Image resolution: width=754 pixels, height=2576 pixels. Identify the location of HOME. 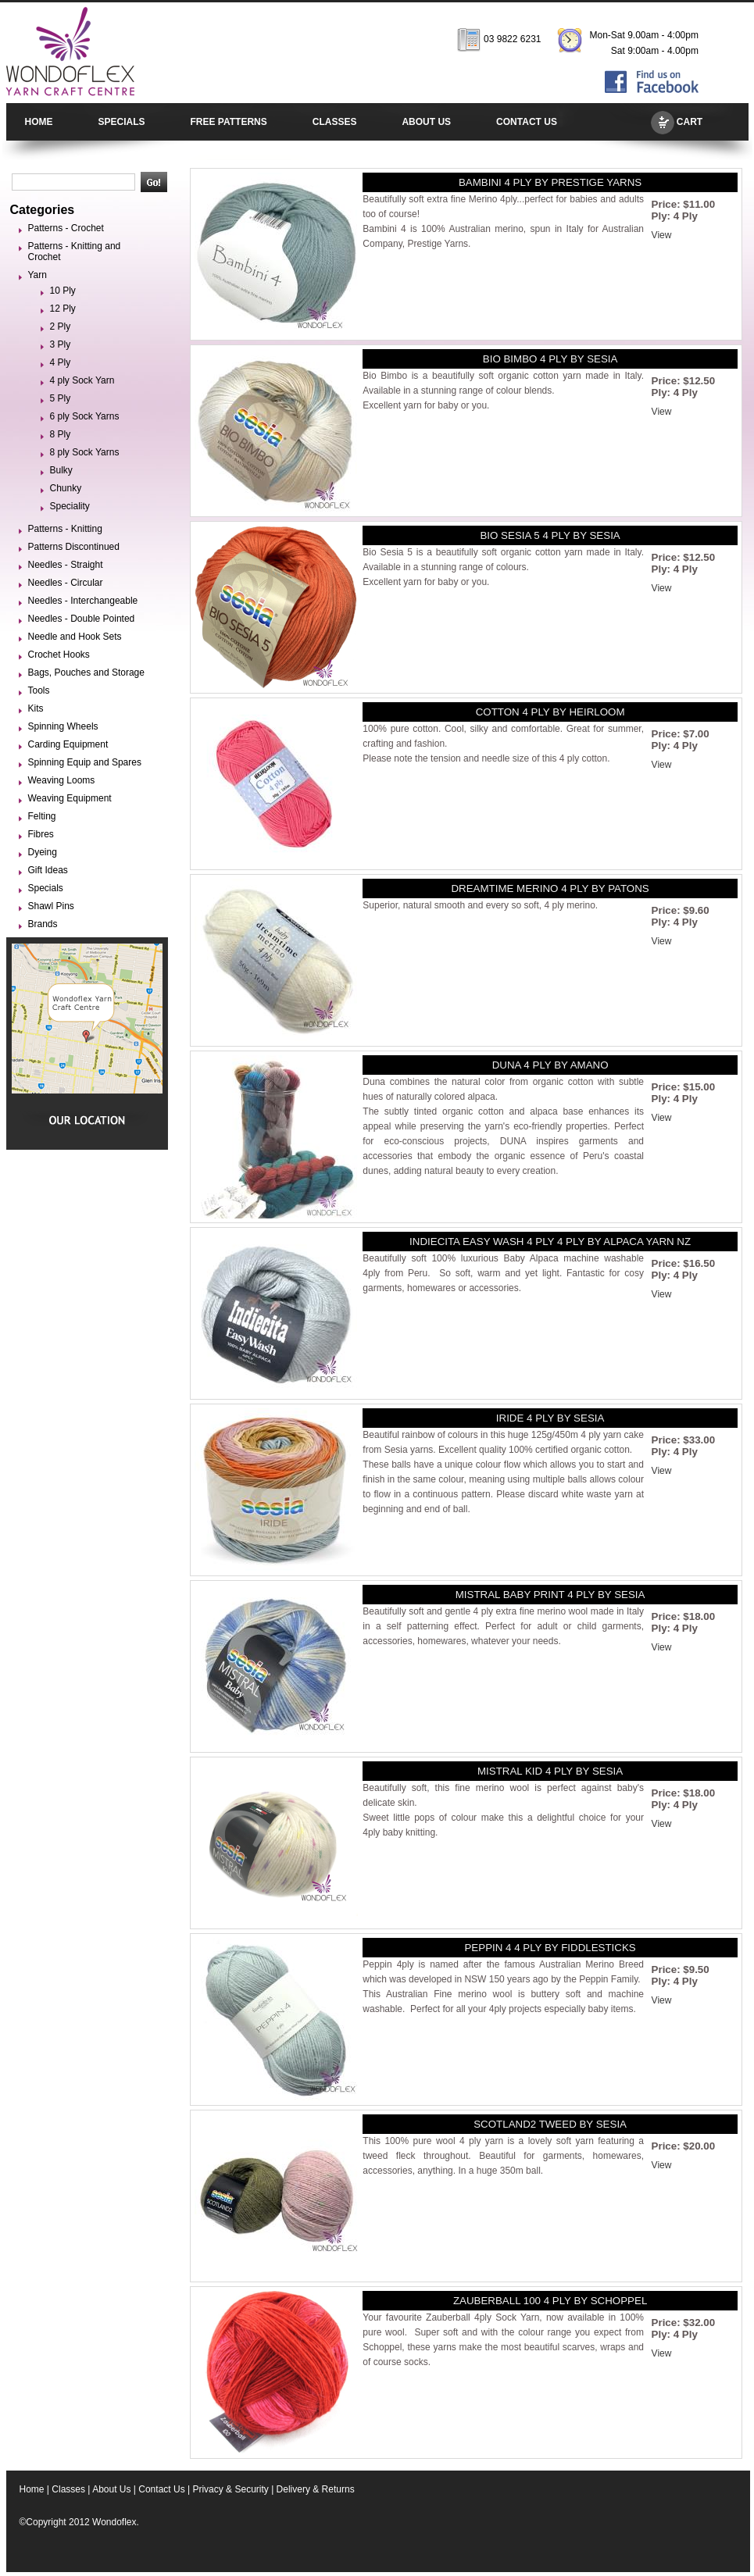
(39, 121).